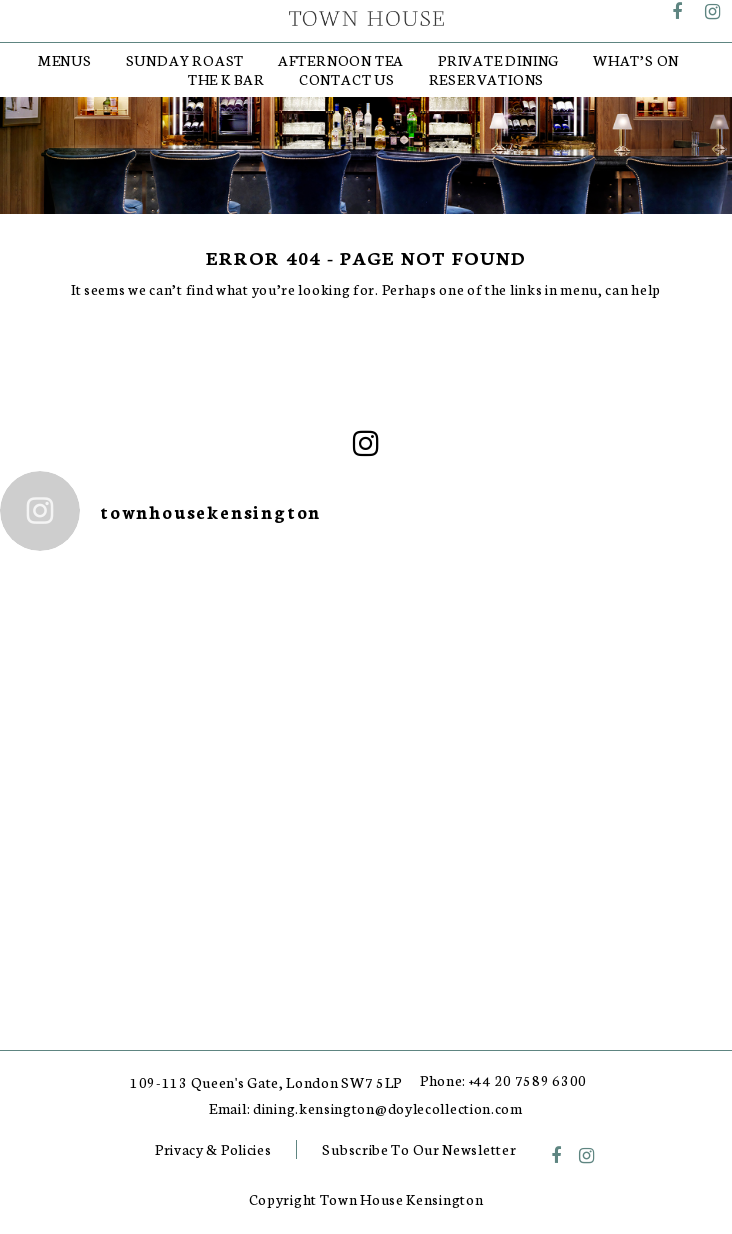 The height and width of the screenshot is (1234, 732). I want to click on Subscribe To Our Newsletter, so click(419, 1149).